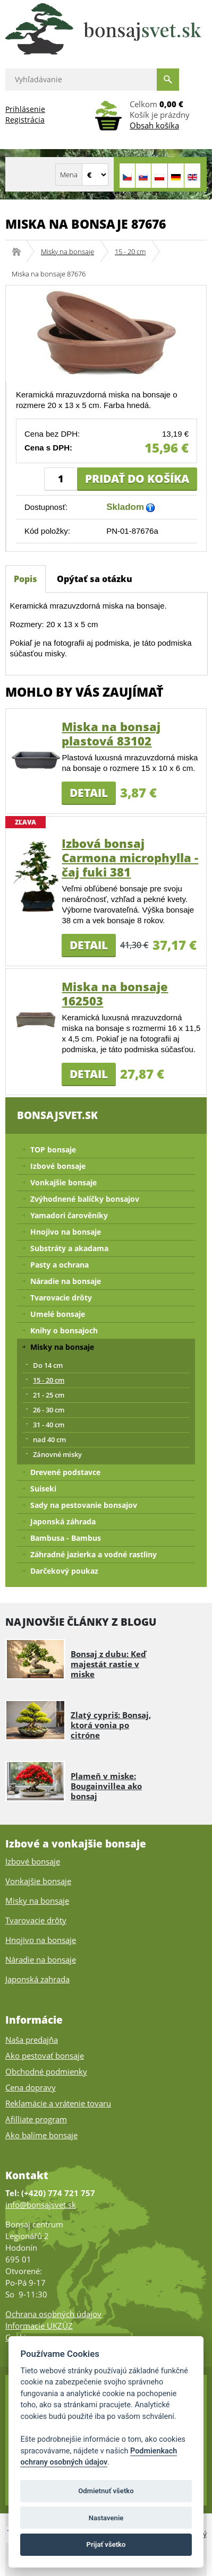 This screenshot has width=212, height=2576. Describe the element at coordinates (37, 1979) in the screenshot. I see `Japonská zahrada` at that location.